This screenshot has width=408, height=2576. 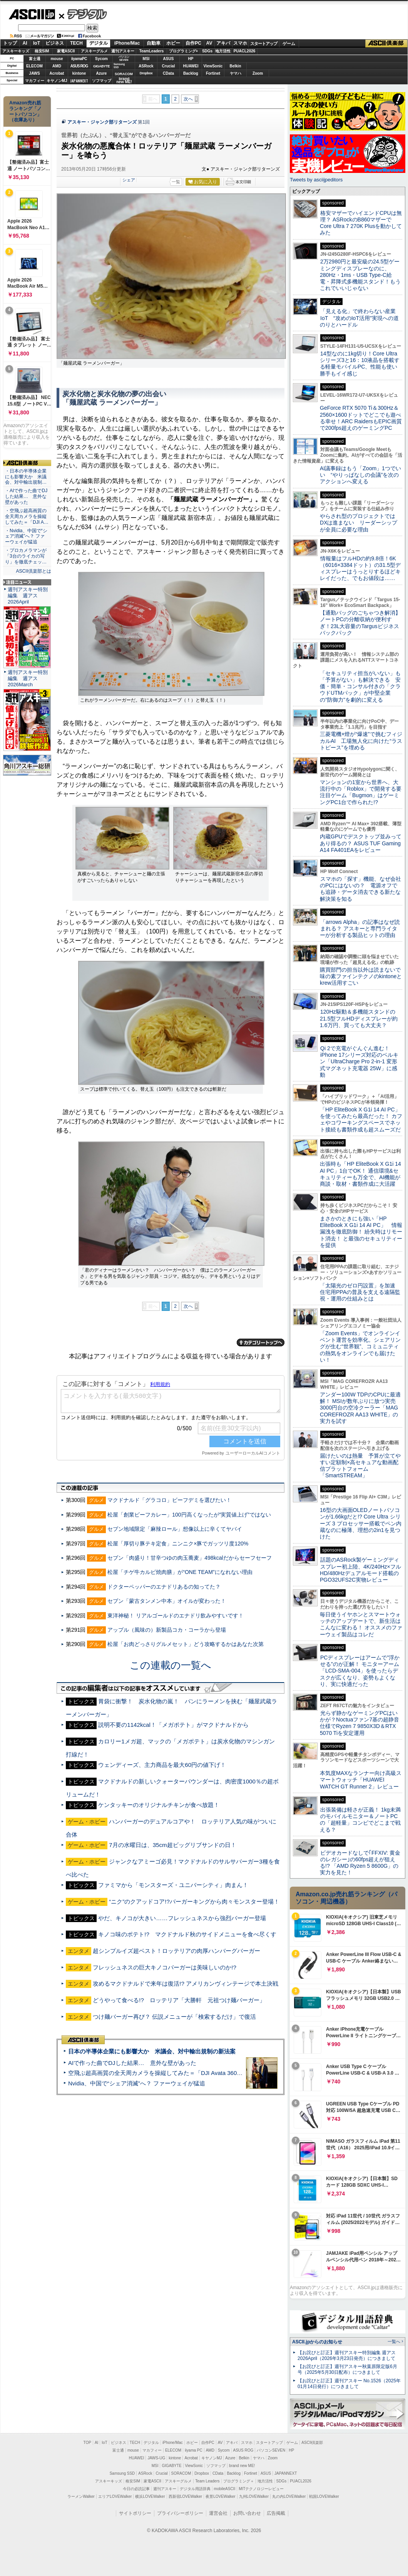 I want to click on ビデオカードなしで｢FFXIV: 黄金のレガシー｣の60fps超えが狙える!? 「AMD Ryzen 5 8600G」の実力を見た！, so click(x=360, y=1863).